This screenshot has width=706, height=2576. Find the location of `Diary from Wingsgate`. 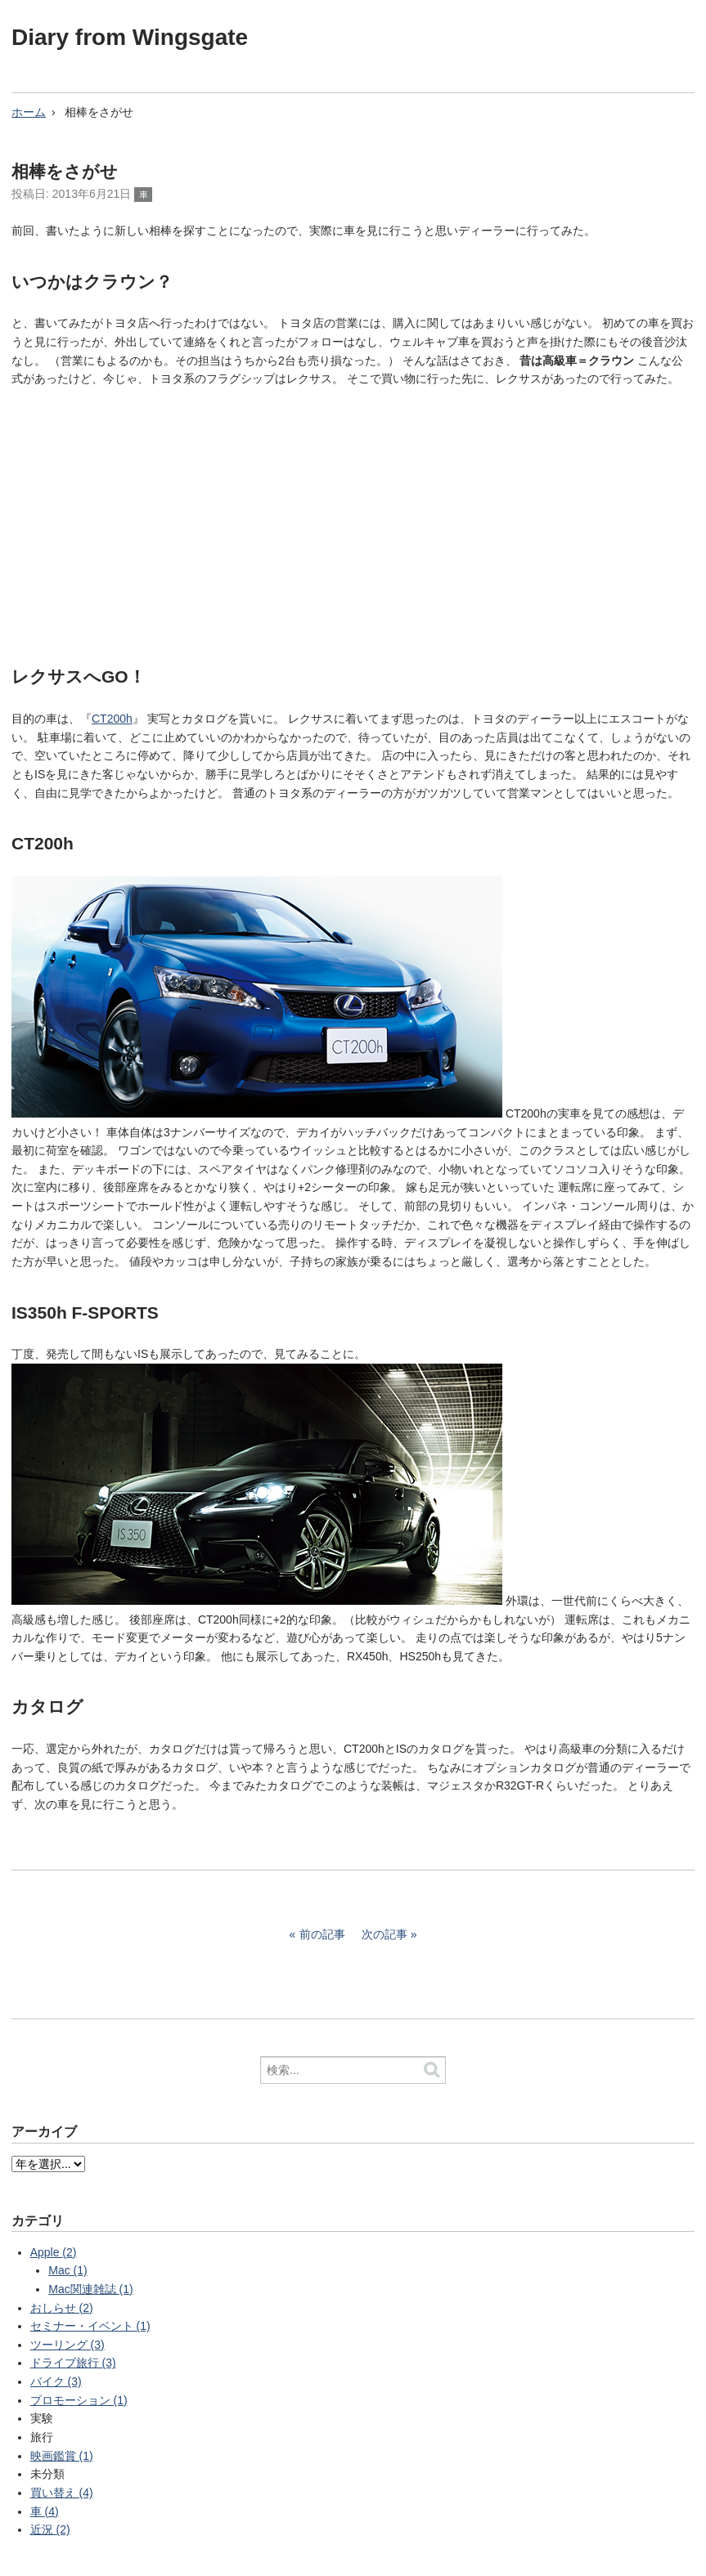

Diary from Wingsgate is located at coordinates (129, 37).